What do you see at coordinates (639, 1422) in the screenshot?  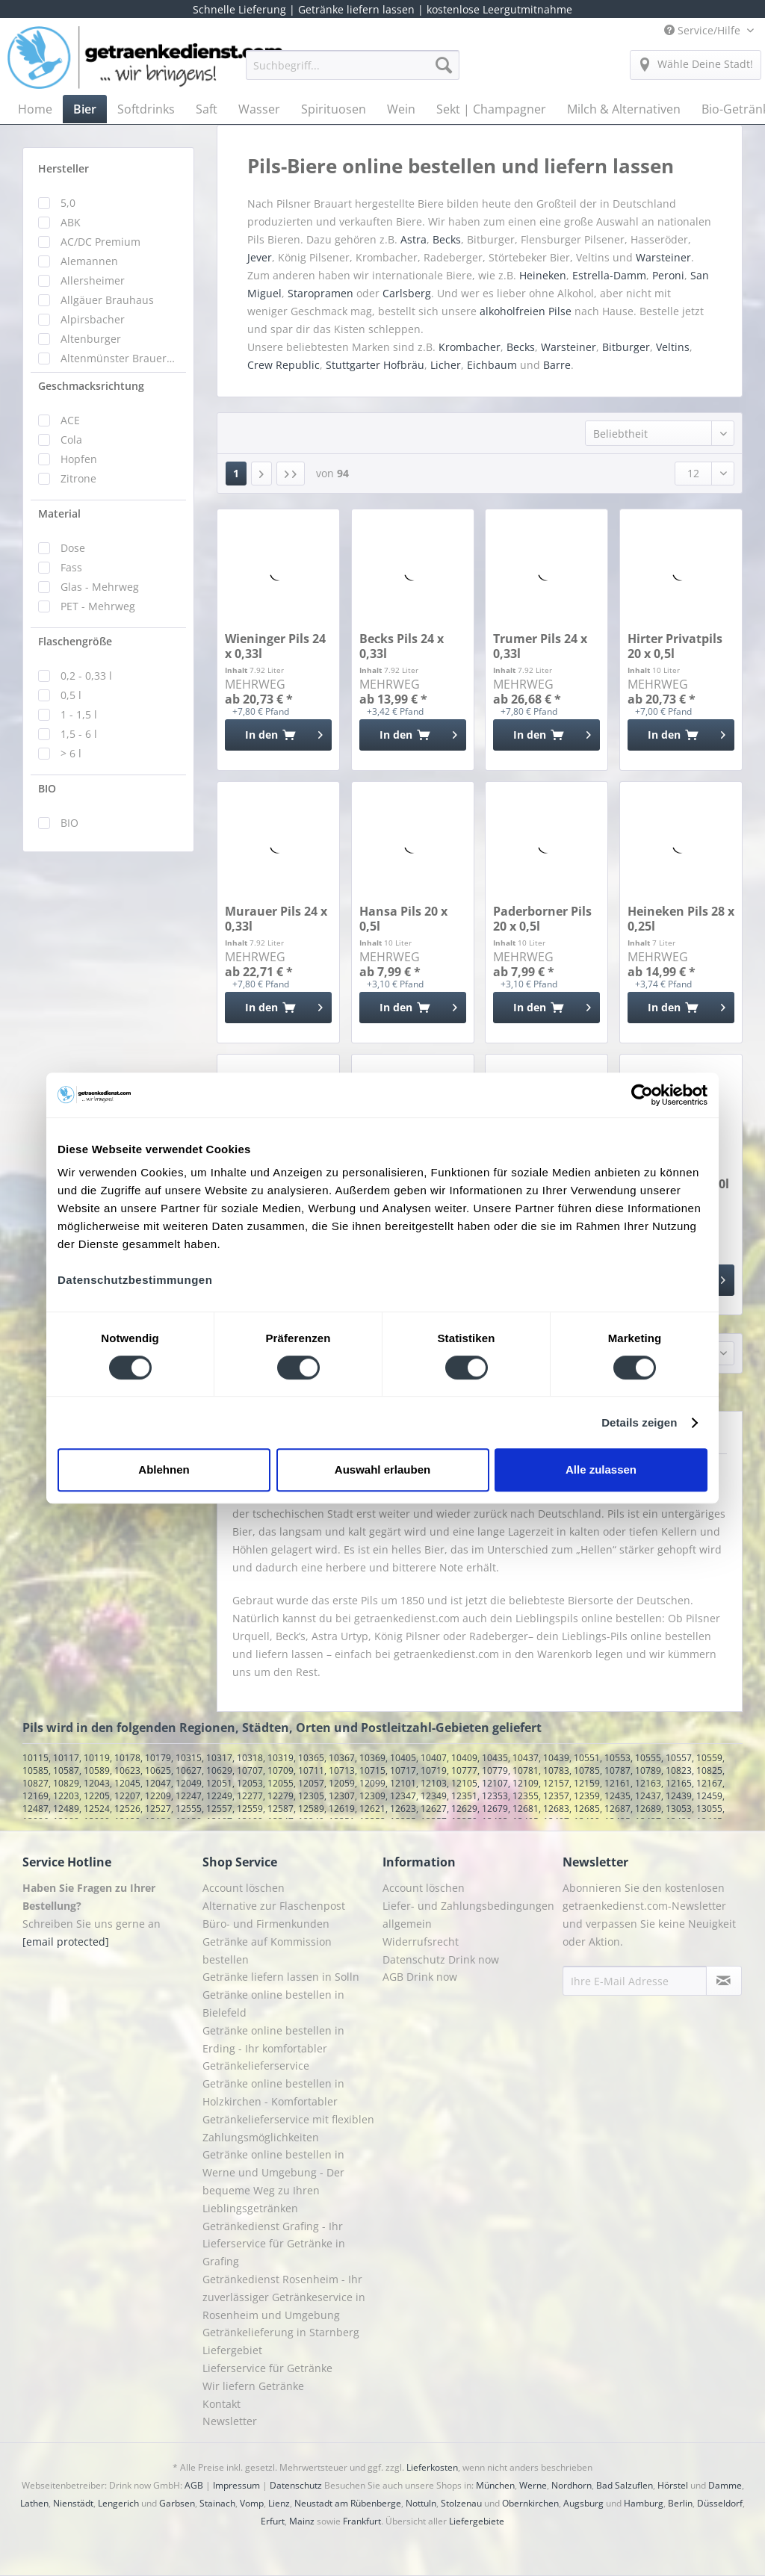 I see `Details zeigen` at bounding box center [639, 1422].